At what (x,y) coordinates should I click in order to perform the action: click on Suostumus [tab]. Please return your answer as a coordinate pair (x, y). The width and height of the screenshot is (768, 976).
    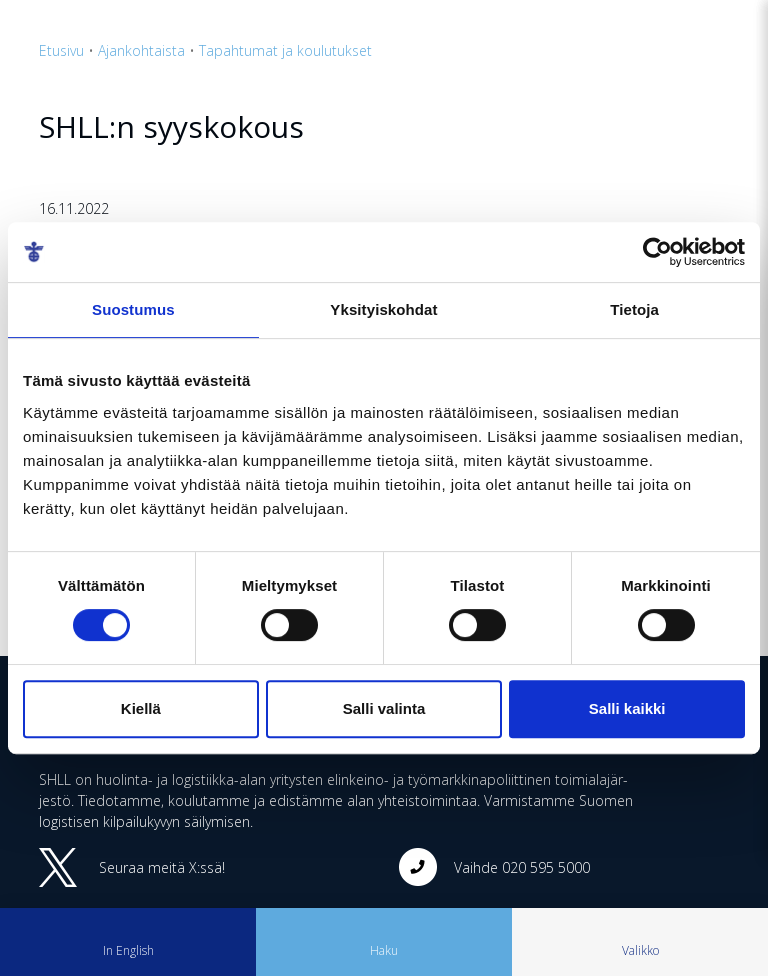
    Looking at the image, I should click on (133, 309).